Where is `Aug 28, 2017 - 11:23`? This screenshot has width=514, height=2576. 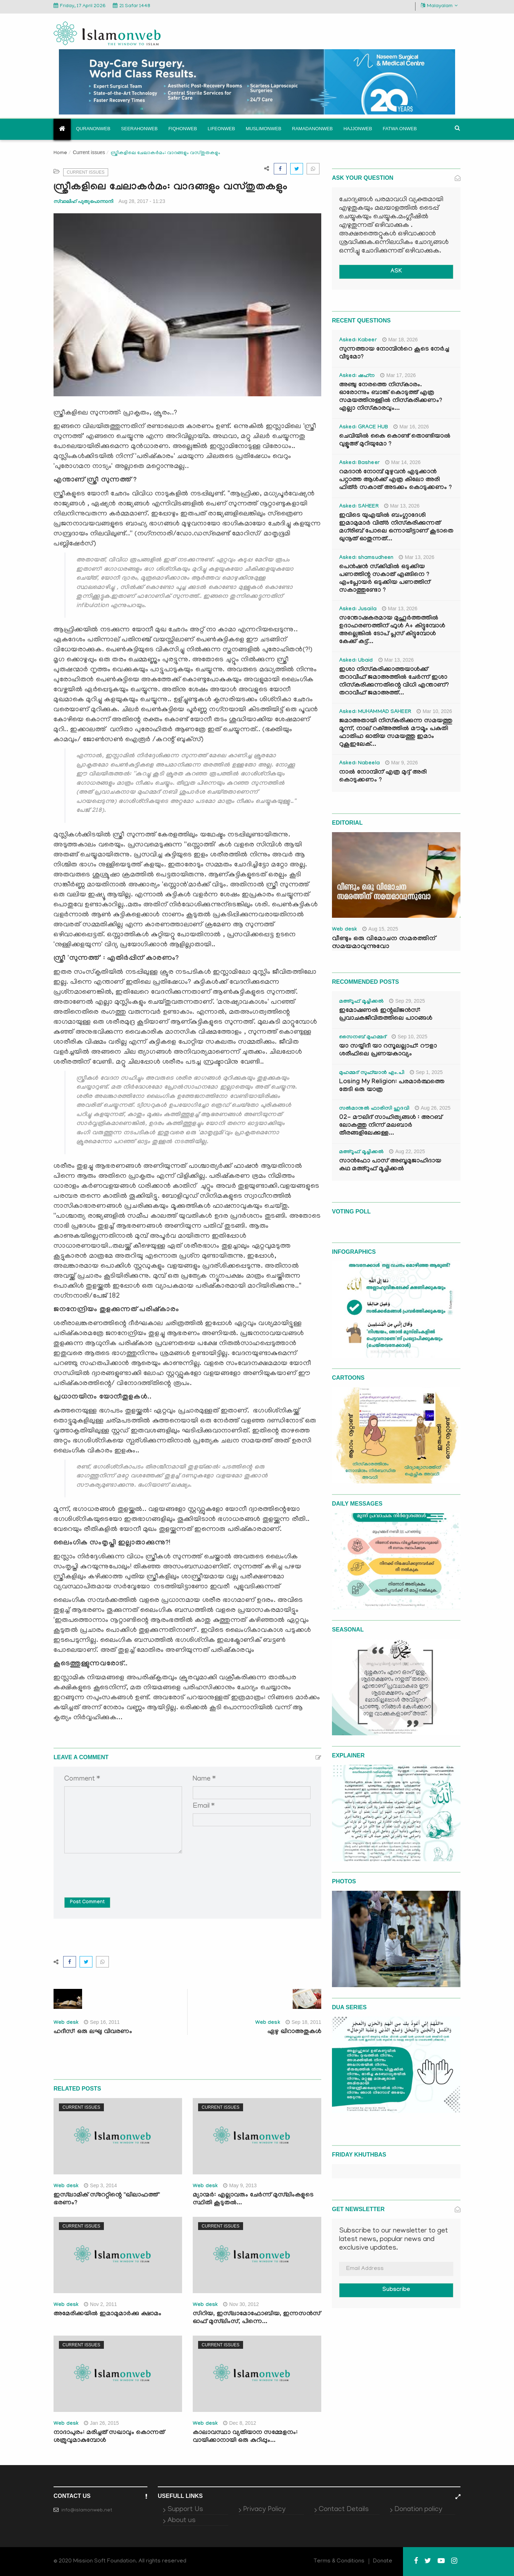
Aug 28, 2017 - 11:23 is located at coordinates (142, 201).